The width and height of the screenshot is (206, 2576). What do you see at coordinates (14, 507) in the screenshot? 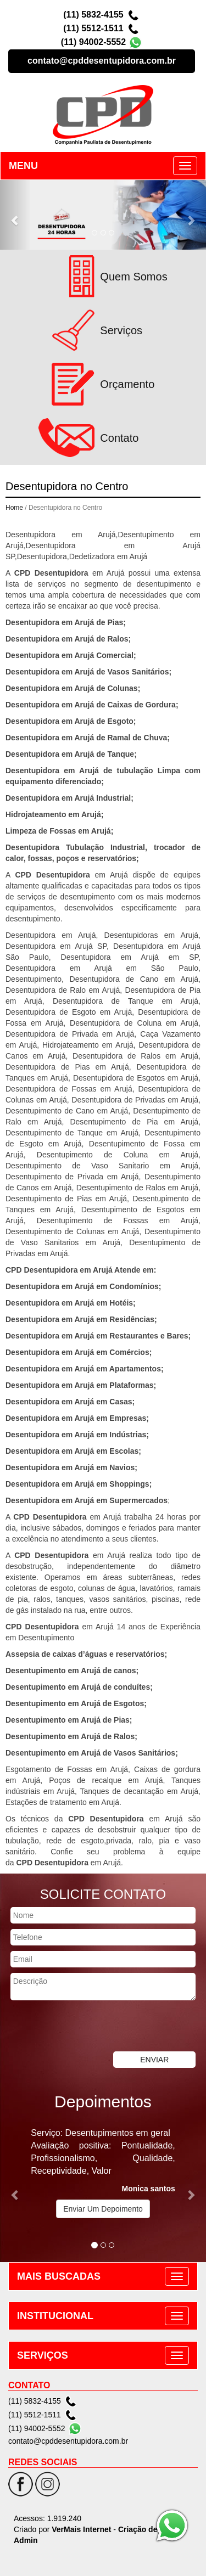
I see `Home` at bounding box center [14, 507].